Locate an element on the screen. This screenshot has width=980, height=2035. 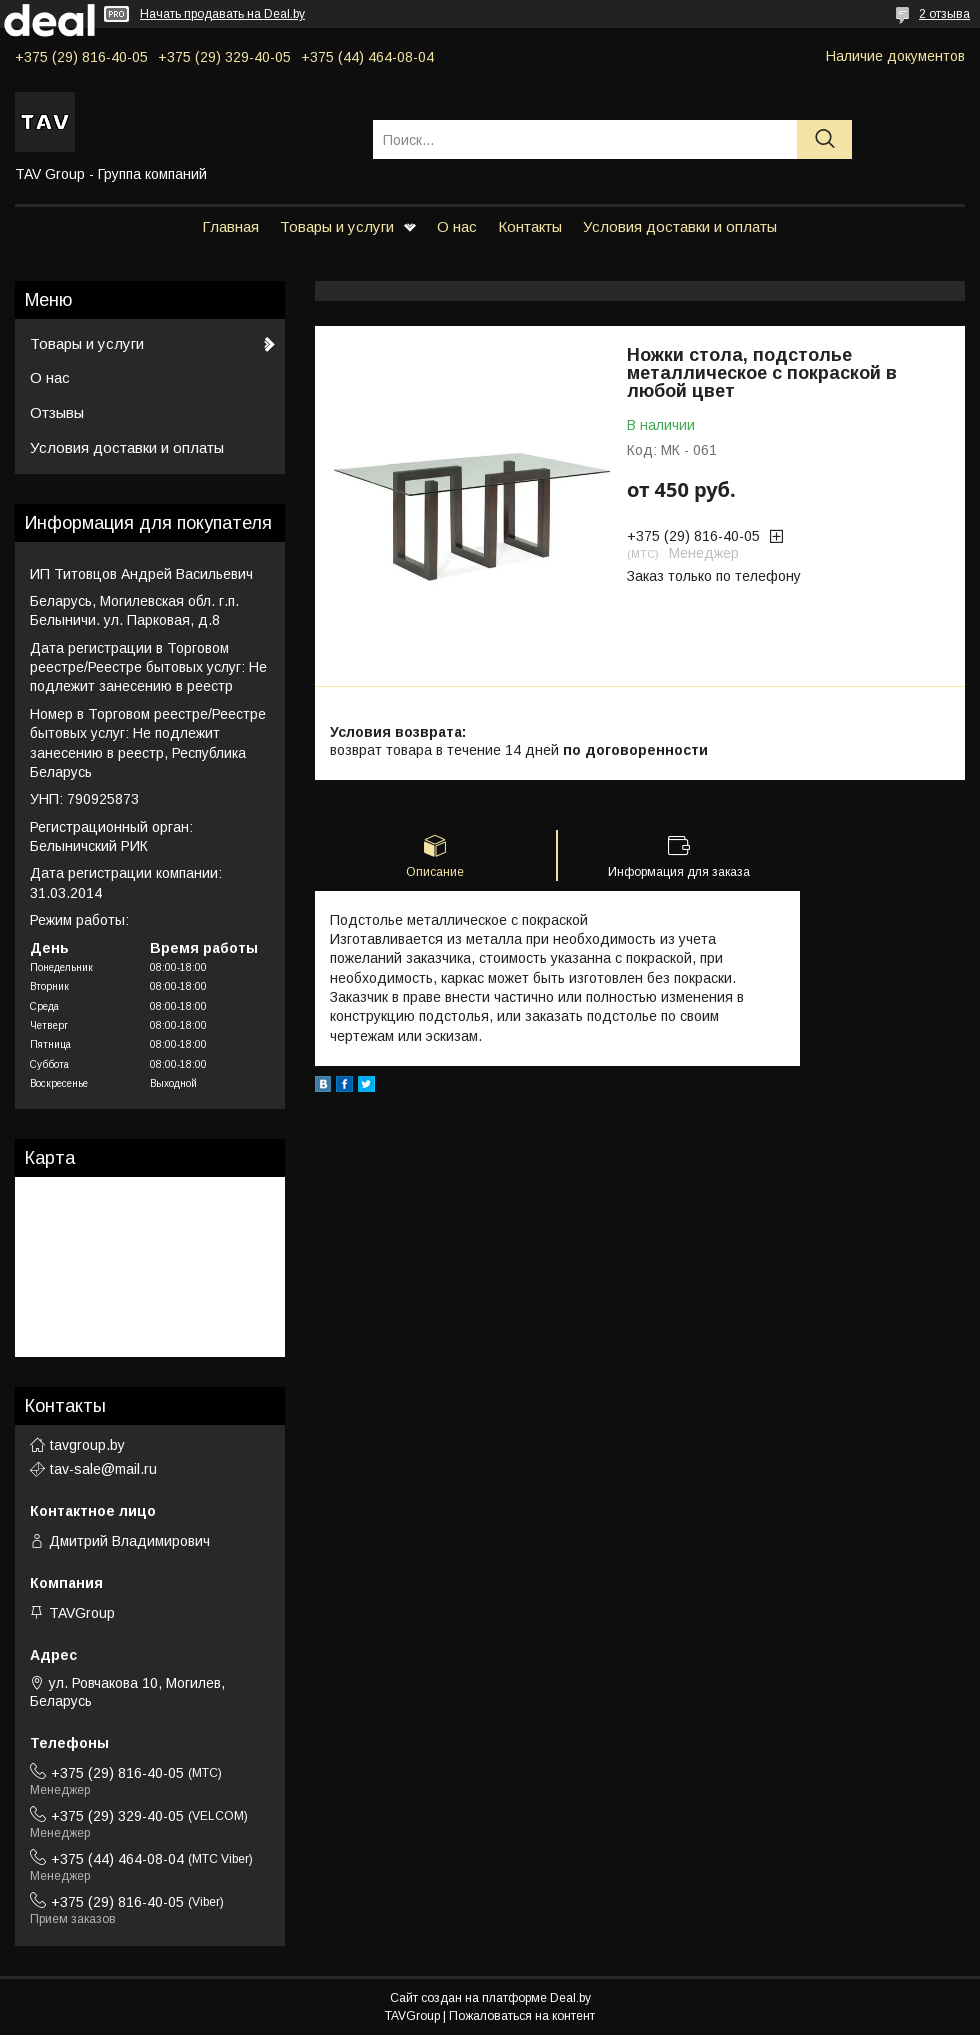
tav-sale@mail.ru is located at coordinates (103, 1469).